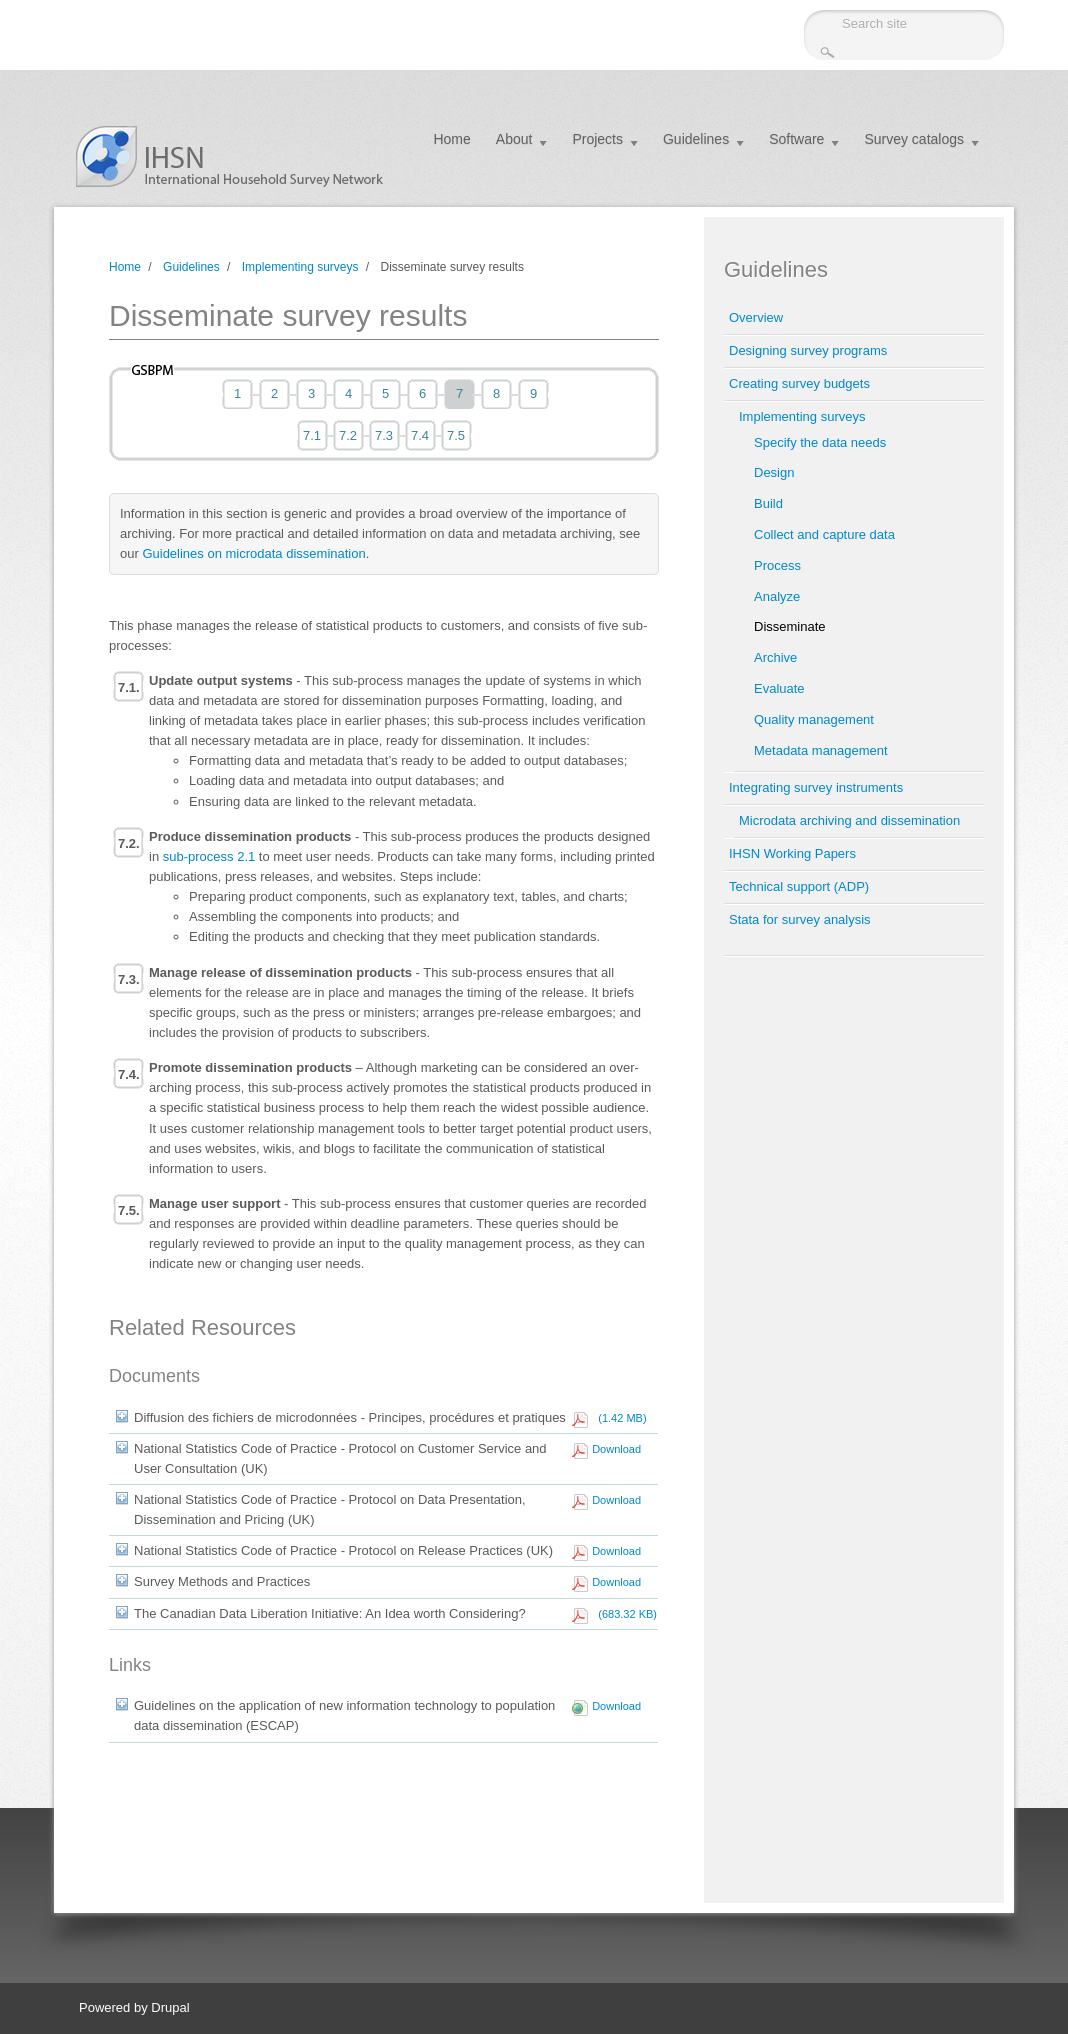 The image size is (1068, 2034). What do you see at coordinates (616, 1449) in the screenshot?
I see `Download` at bounding box center [616, 1449].